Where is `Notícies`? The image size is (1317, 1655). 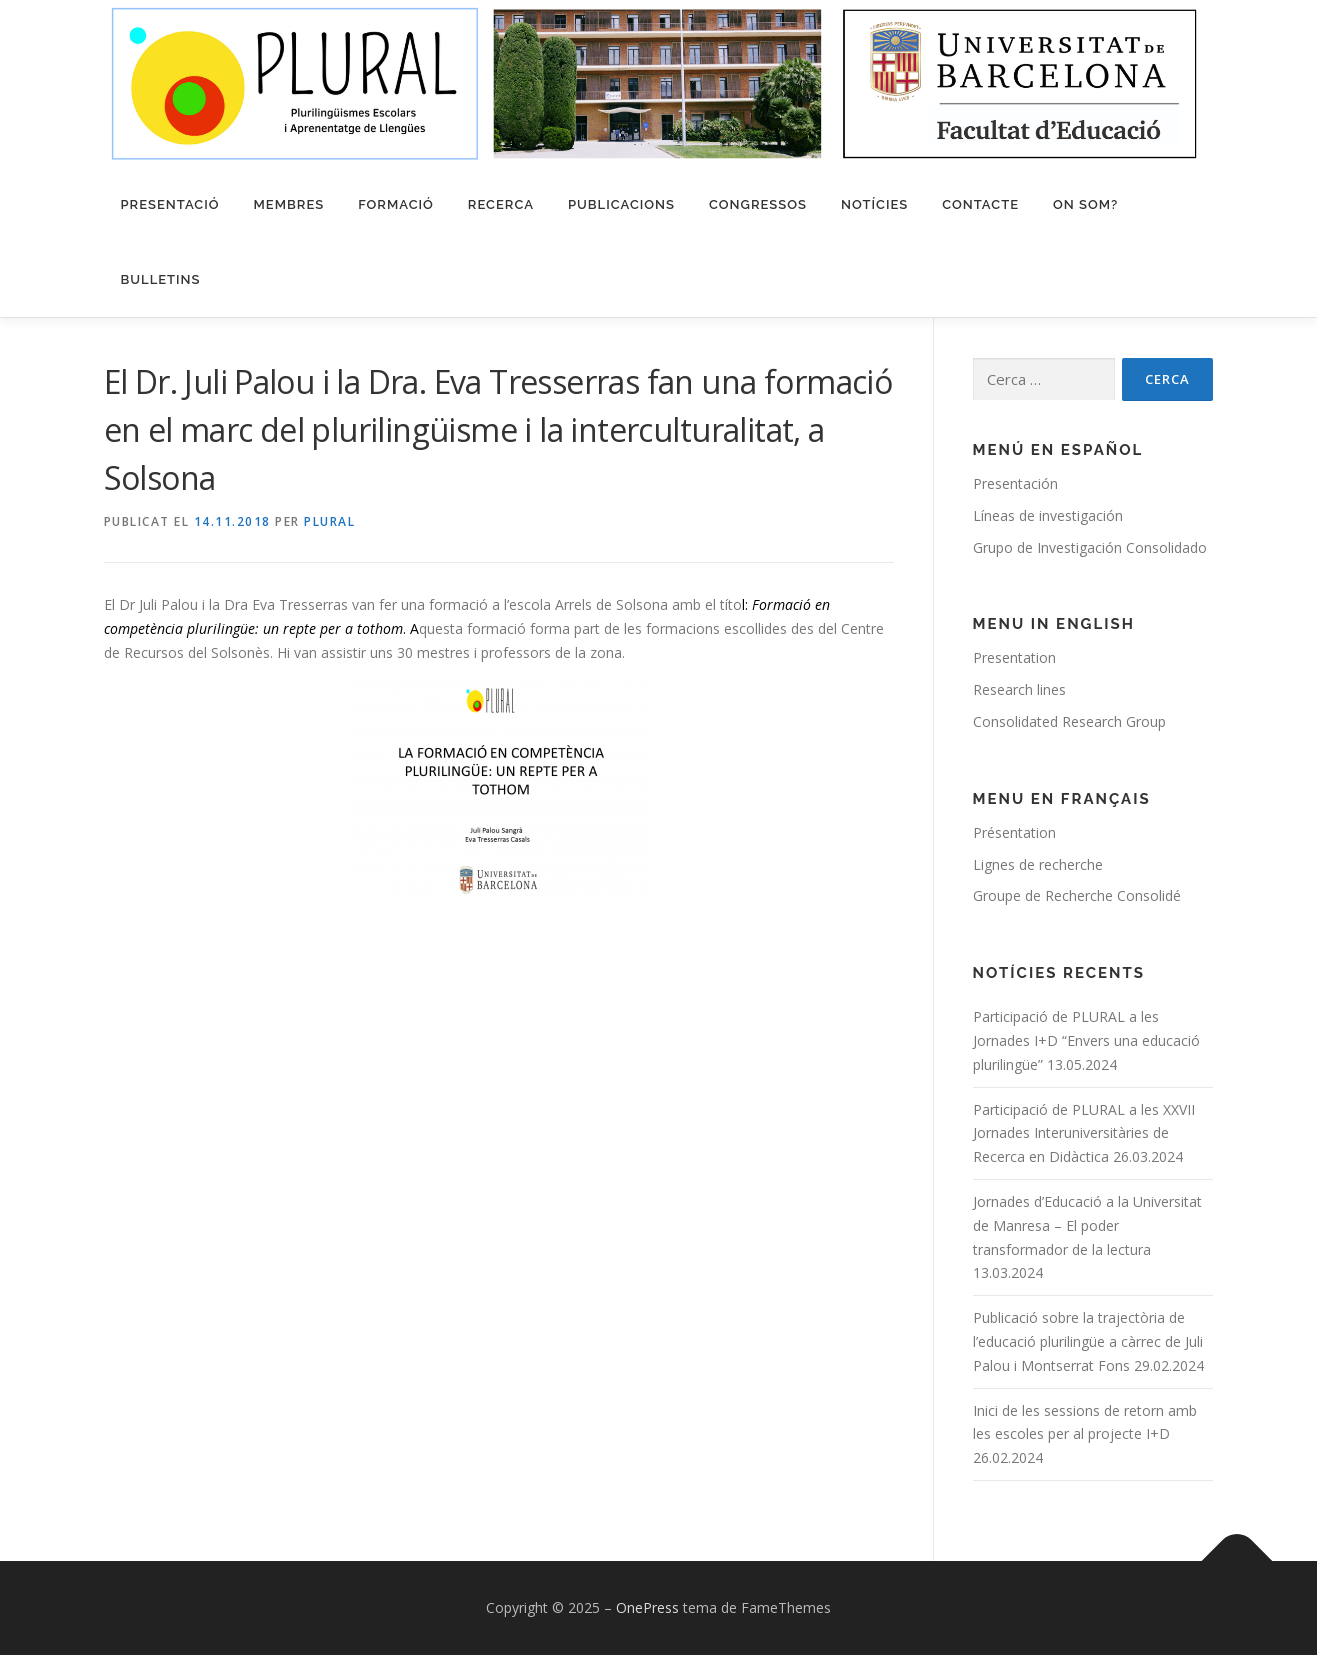
Notícies is located at coordinates (874, 204).